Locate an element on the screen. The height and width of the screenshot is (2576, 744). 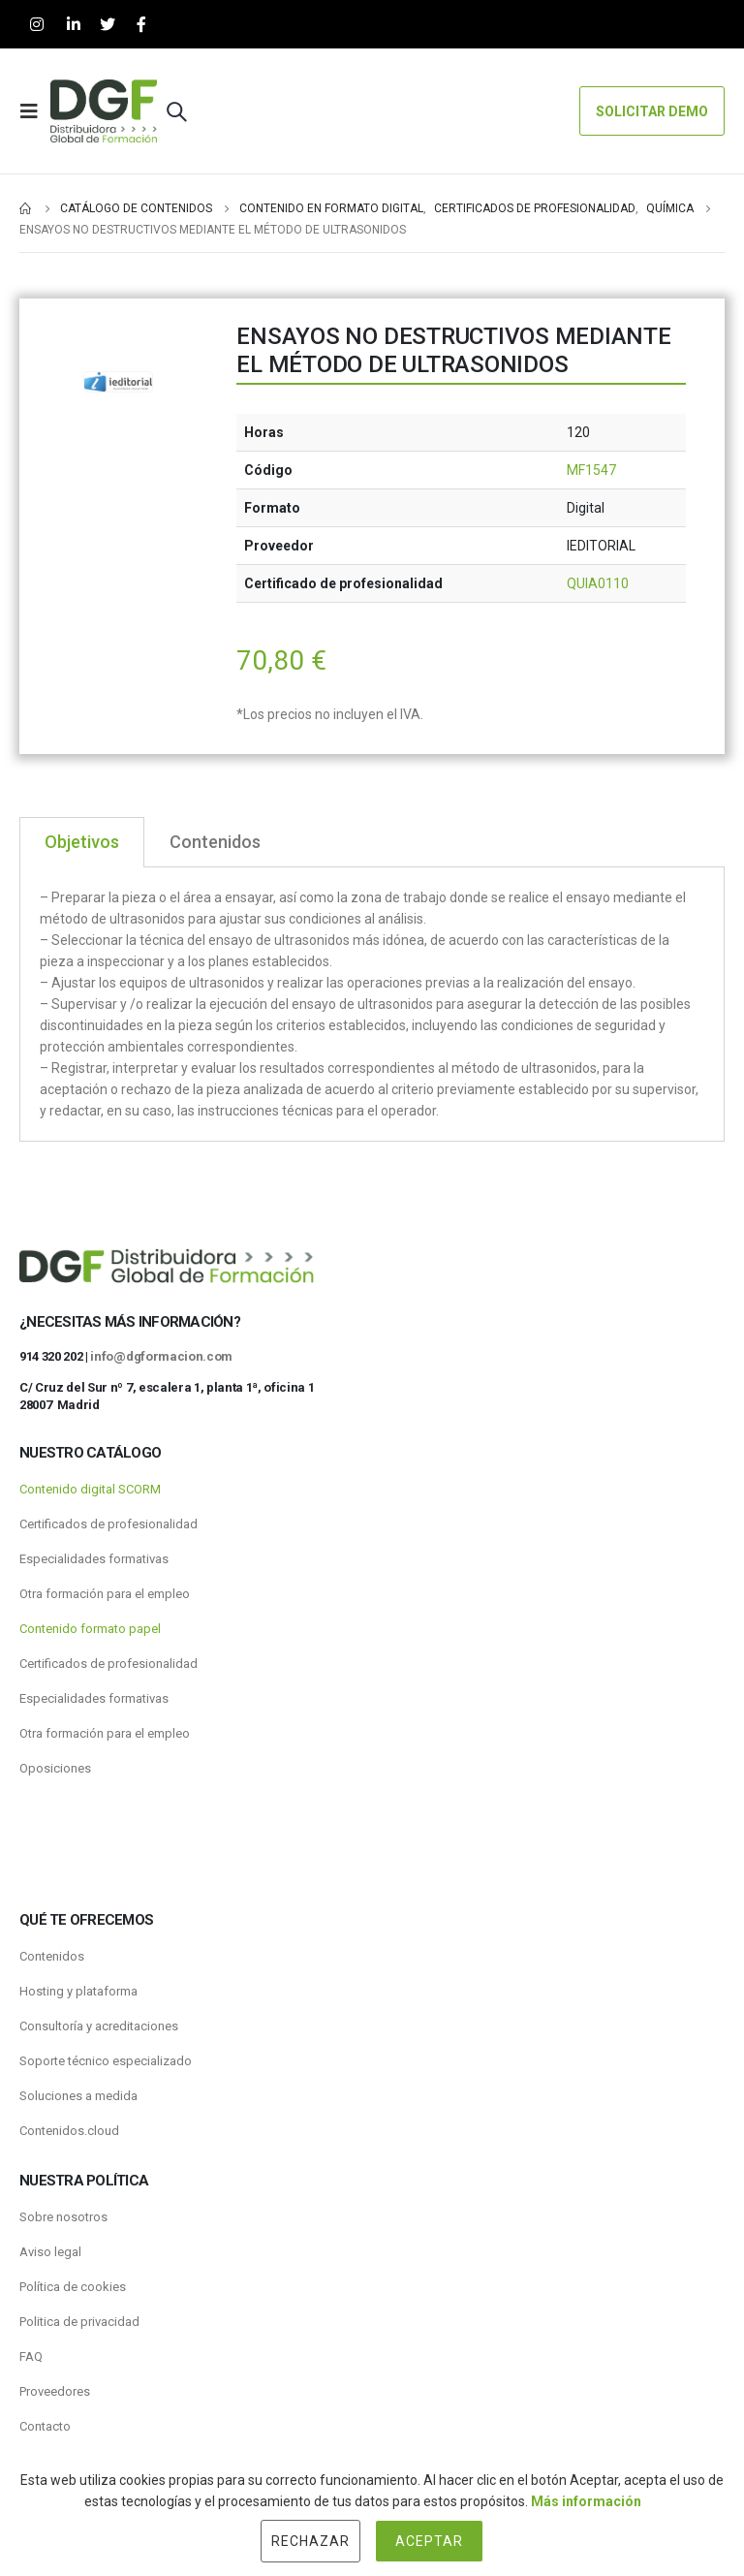
Sobre nosotros is located at coordinates (63, 2217).